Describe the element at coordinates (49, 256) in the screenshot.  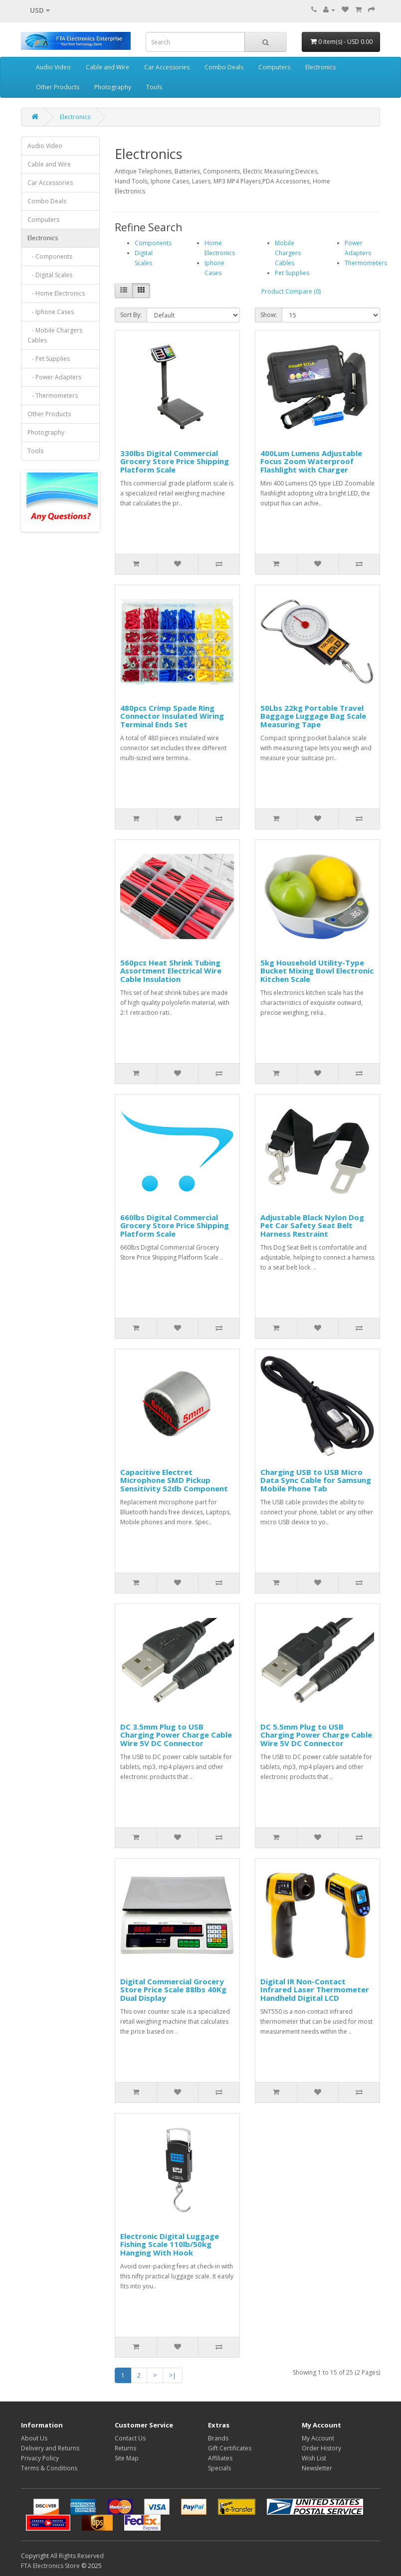
I see `- Components` at that location.